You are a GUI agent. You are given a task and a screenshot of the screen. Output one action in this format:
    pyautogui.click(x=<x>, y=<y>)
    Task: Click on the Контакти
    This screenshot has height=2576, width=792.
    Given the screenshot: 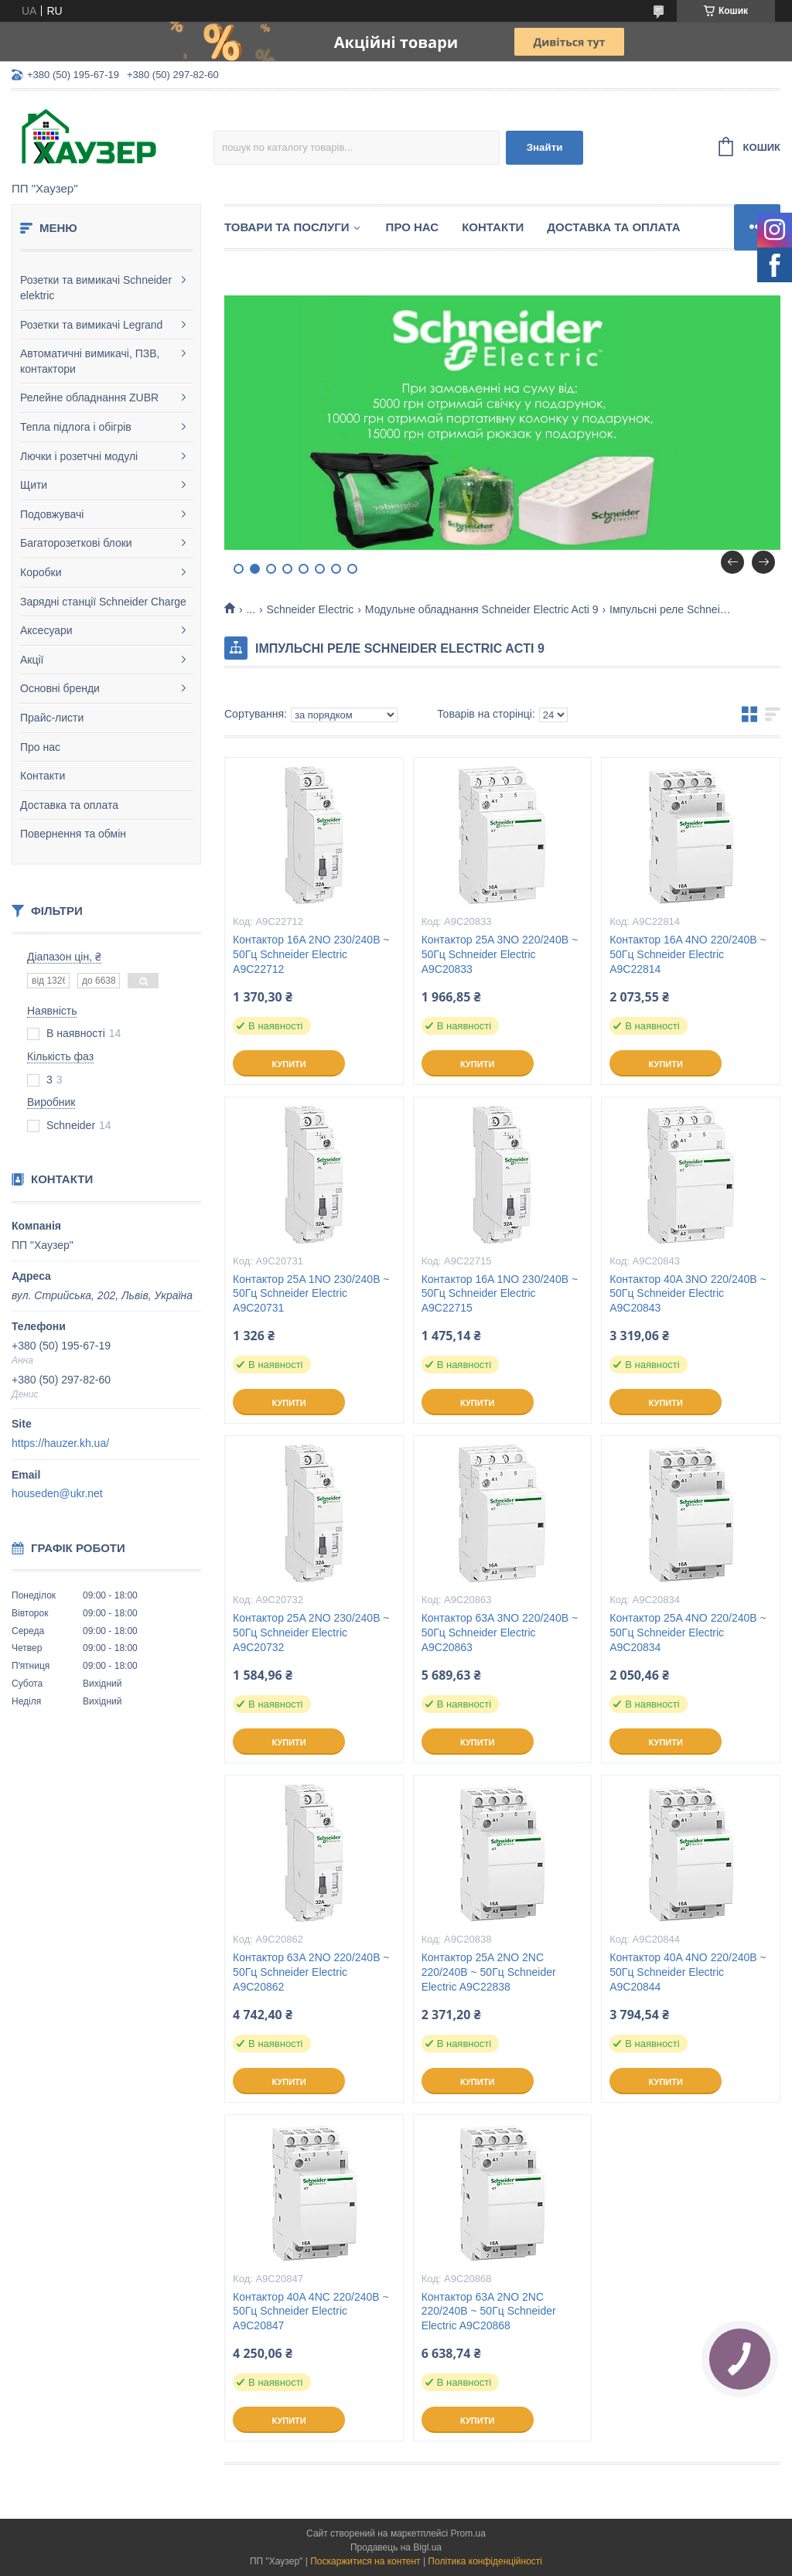 What is the action you would take?
    pyautogui.click(x=42, y=775)
    